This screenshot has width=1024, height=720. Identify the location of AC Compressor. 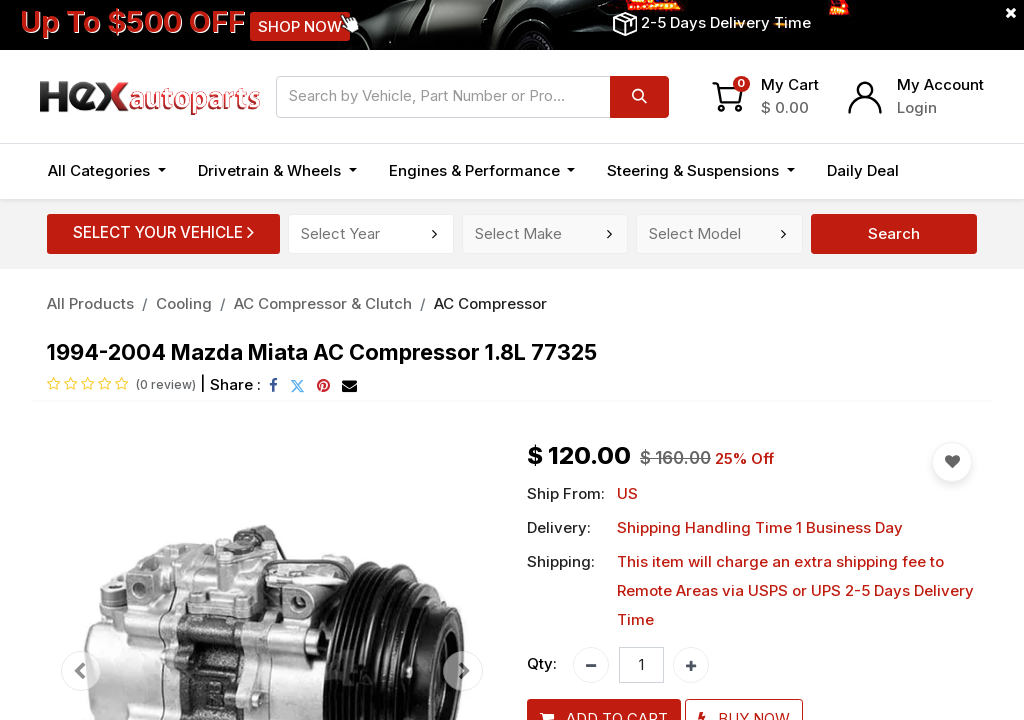
(490, 303).